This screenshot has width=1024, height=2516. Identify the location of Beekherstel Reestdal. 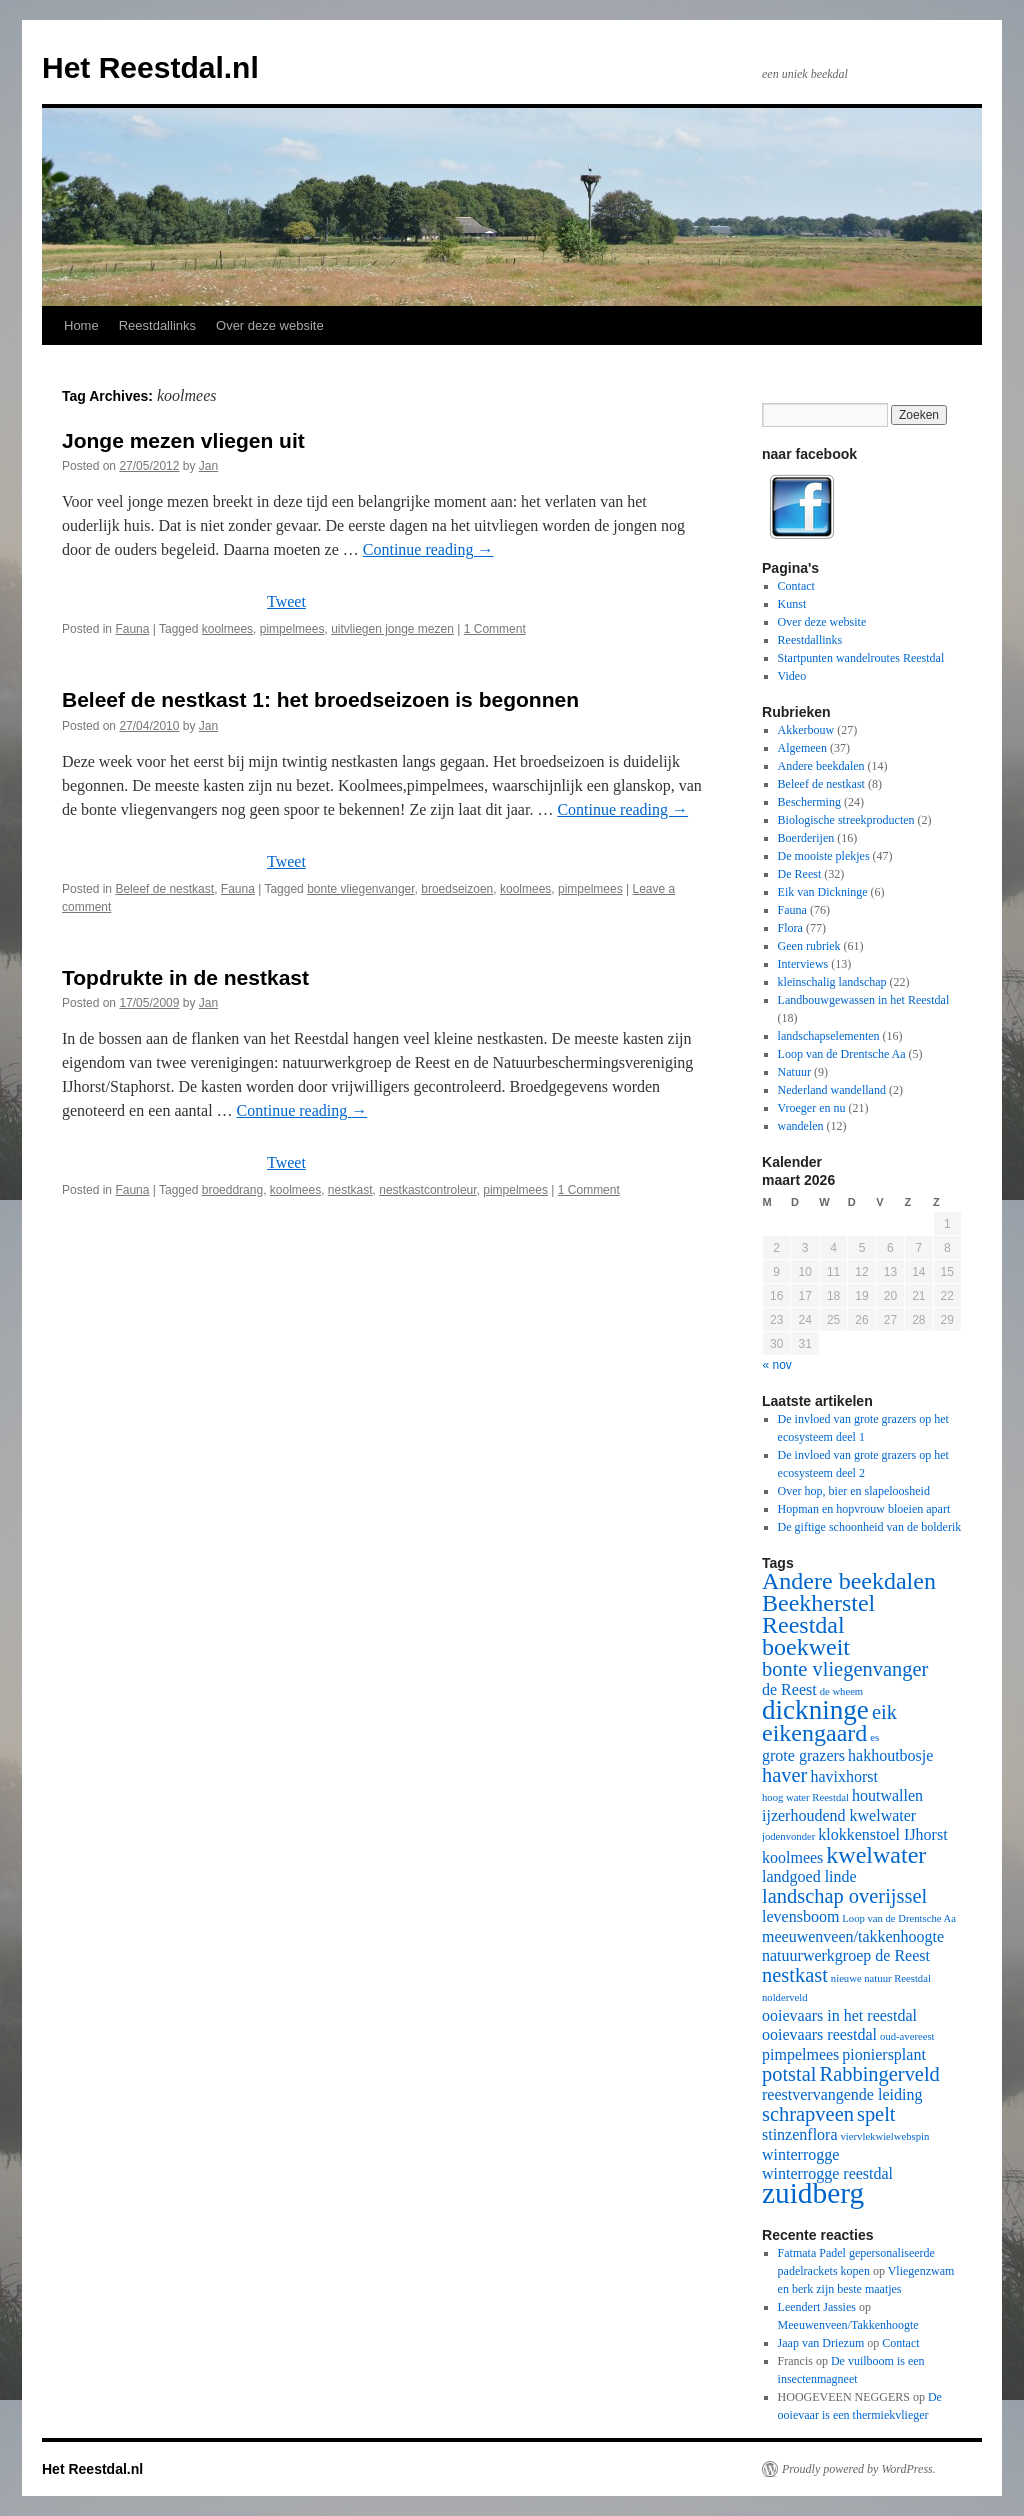
(818, 1614).